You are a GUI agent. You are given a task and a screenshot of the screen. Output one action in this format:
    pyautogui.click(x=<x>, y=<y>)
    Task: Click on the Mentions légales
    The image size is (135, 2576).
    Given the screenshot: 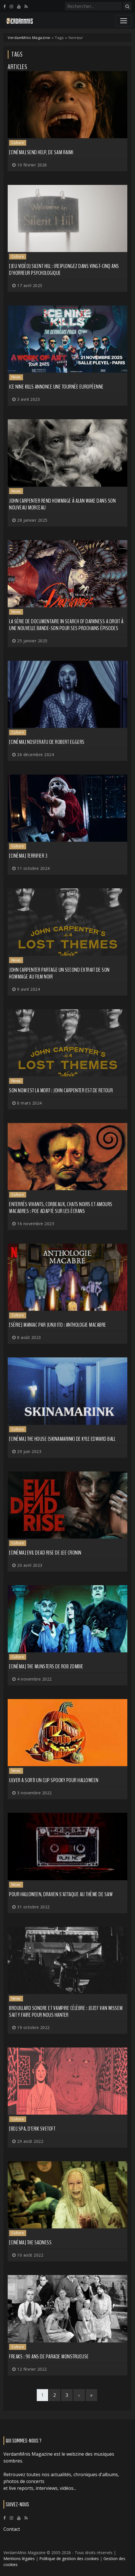 What is the action you would take?
    pyautogui.click(x=19, y=2558)
    